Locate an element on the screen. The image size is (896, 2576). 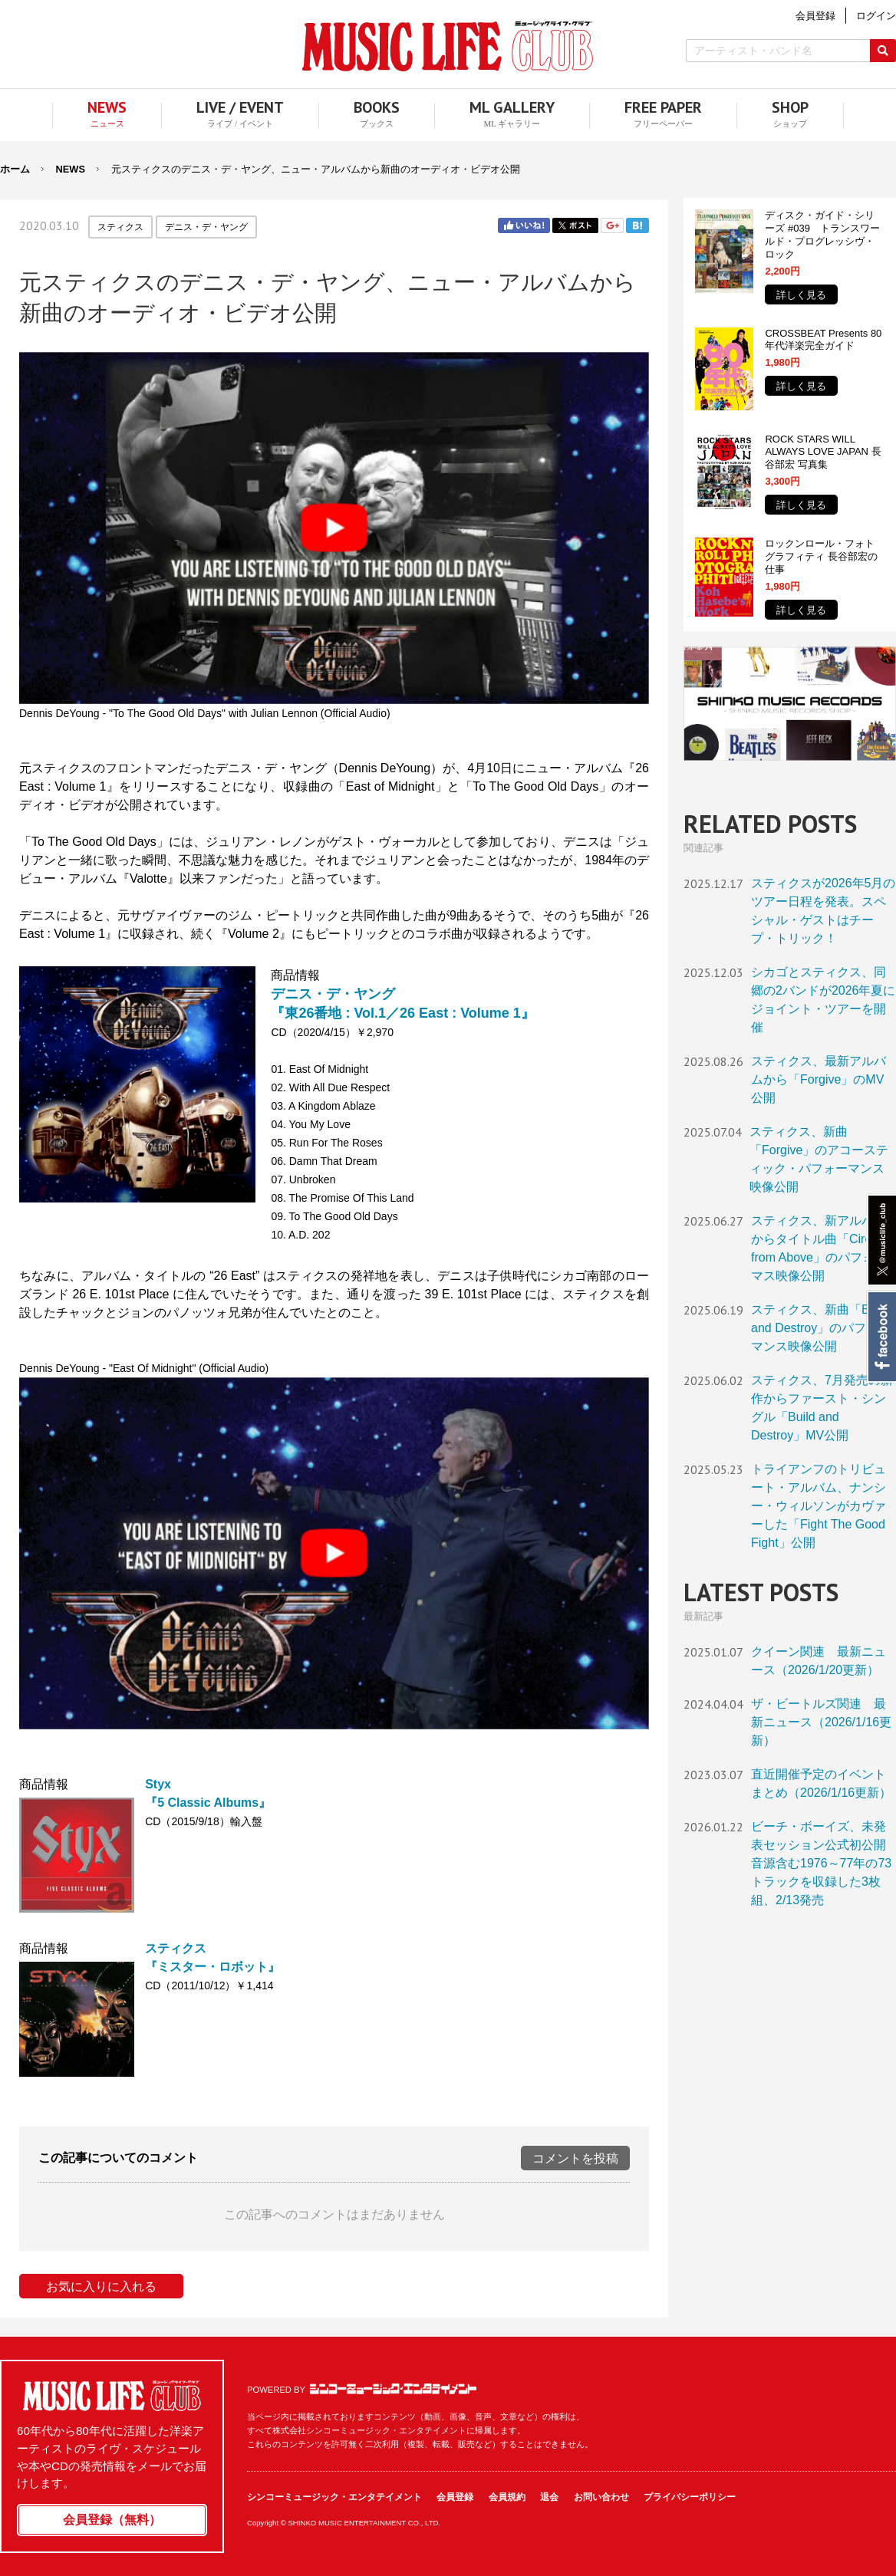
Facebook is located at coordinates (881, 1336).